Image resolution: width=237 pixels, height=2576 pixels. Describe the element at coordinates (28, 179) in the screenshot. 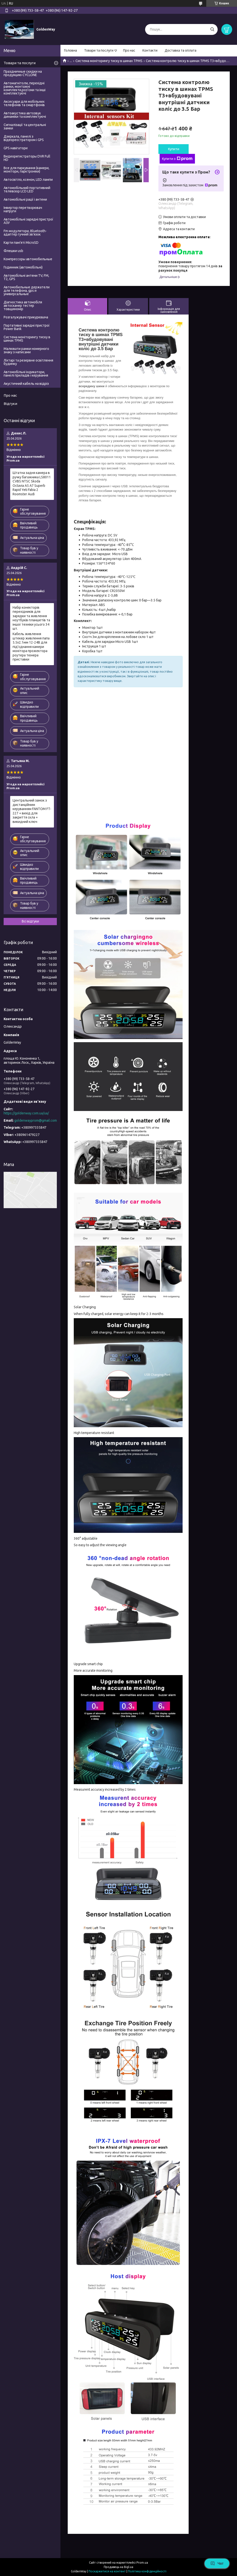

I see `Автосвітло, ксенон, LED лампи` at that location.